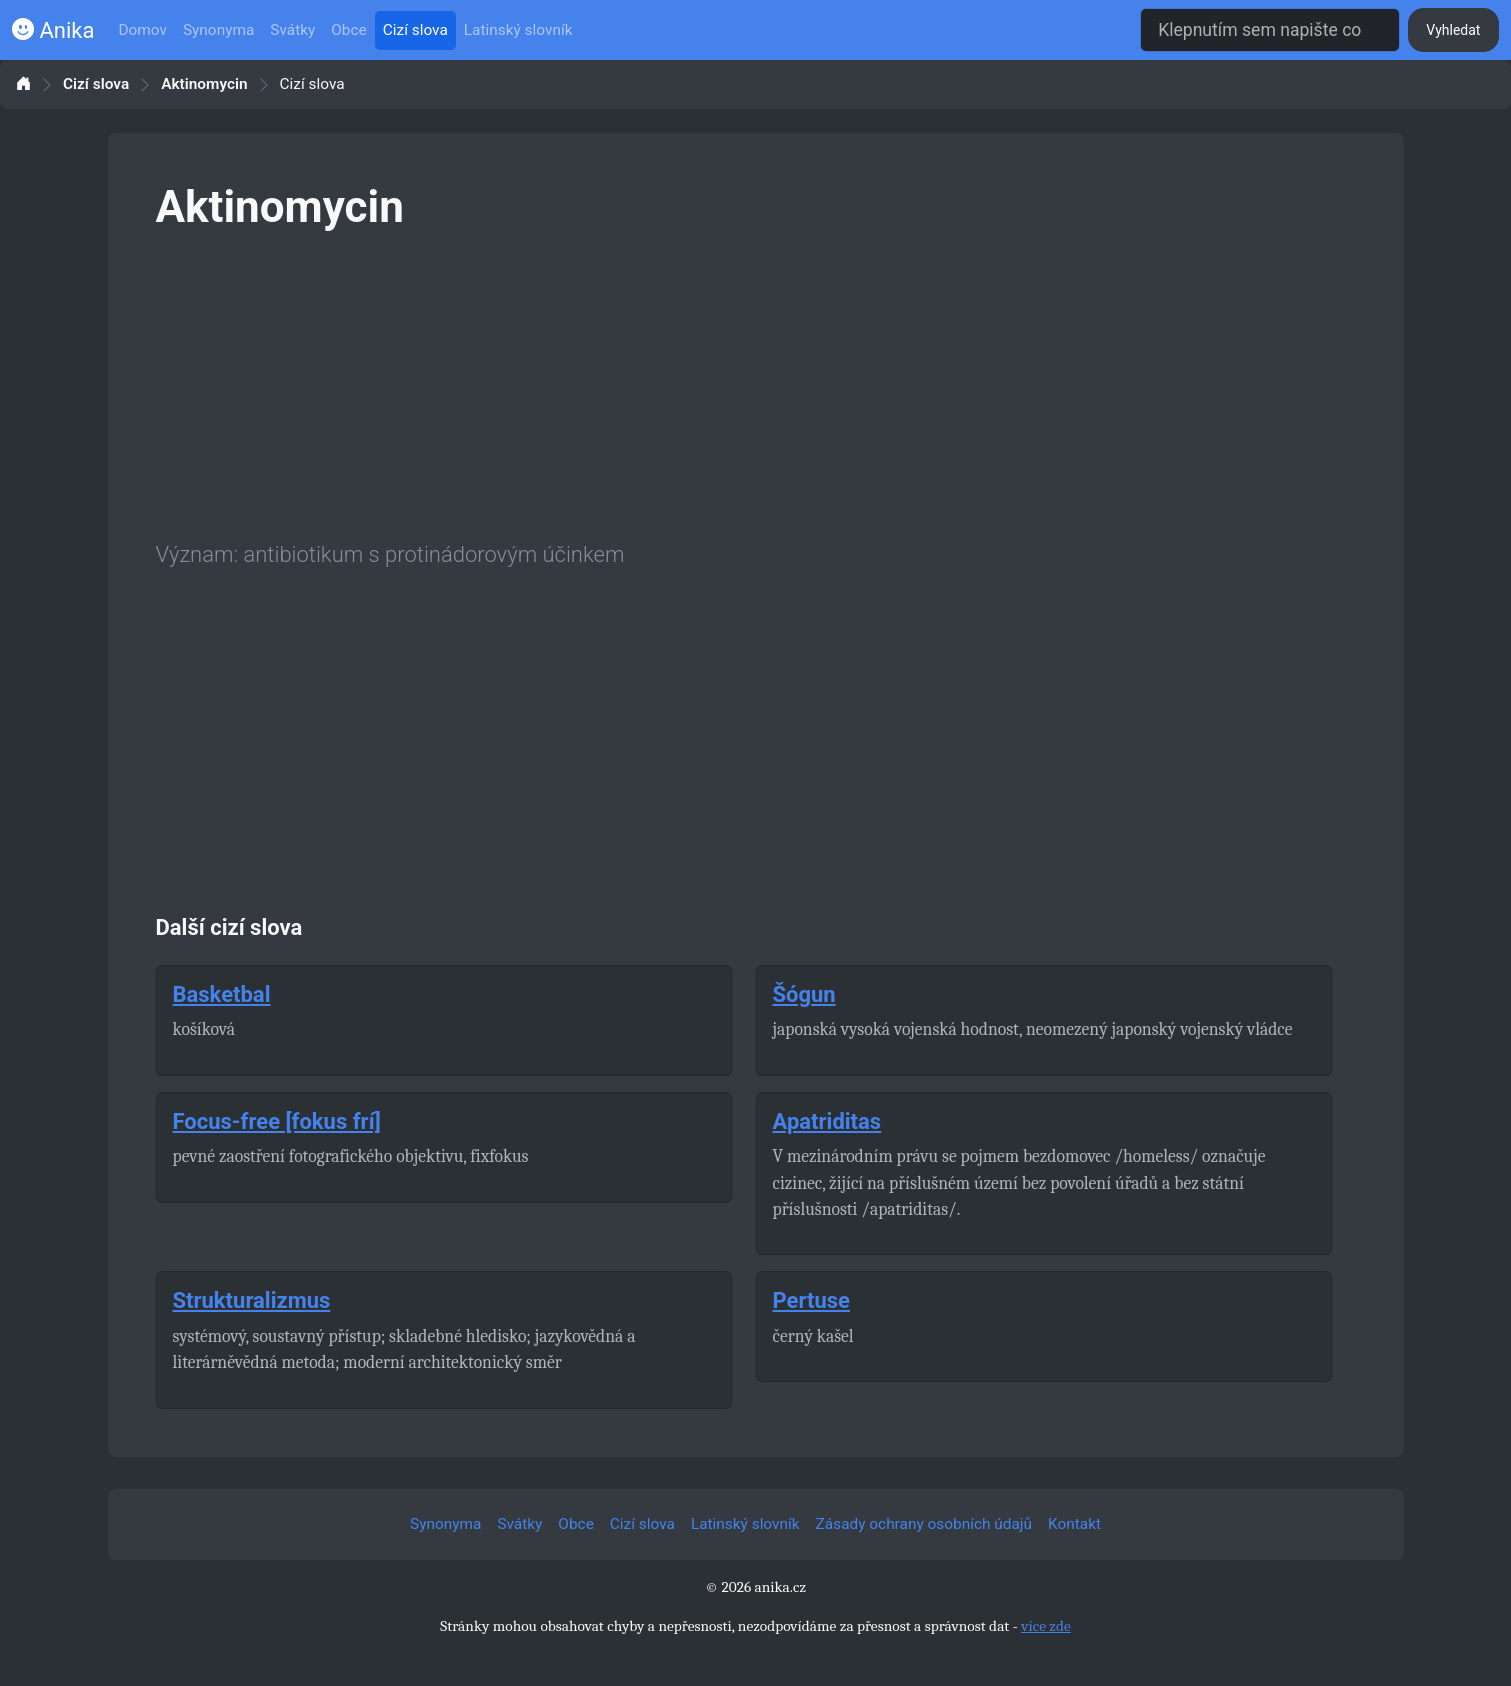  What do you see at coordinates (1453, 30) in the screenshot?
I see `Vyhledat` at bounding box center [1453, 30].